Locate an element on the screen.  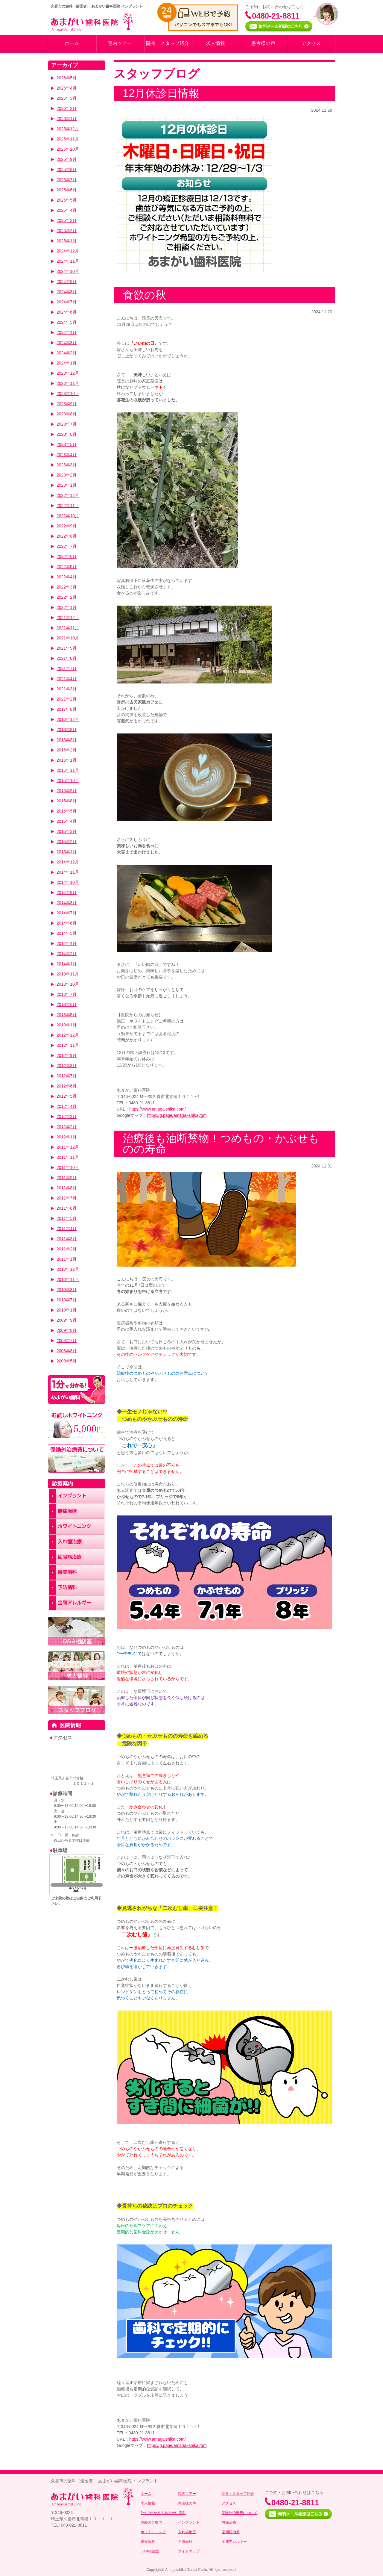
2023年1月 is located at coordinates (67, 485).